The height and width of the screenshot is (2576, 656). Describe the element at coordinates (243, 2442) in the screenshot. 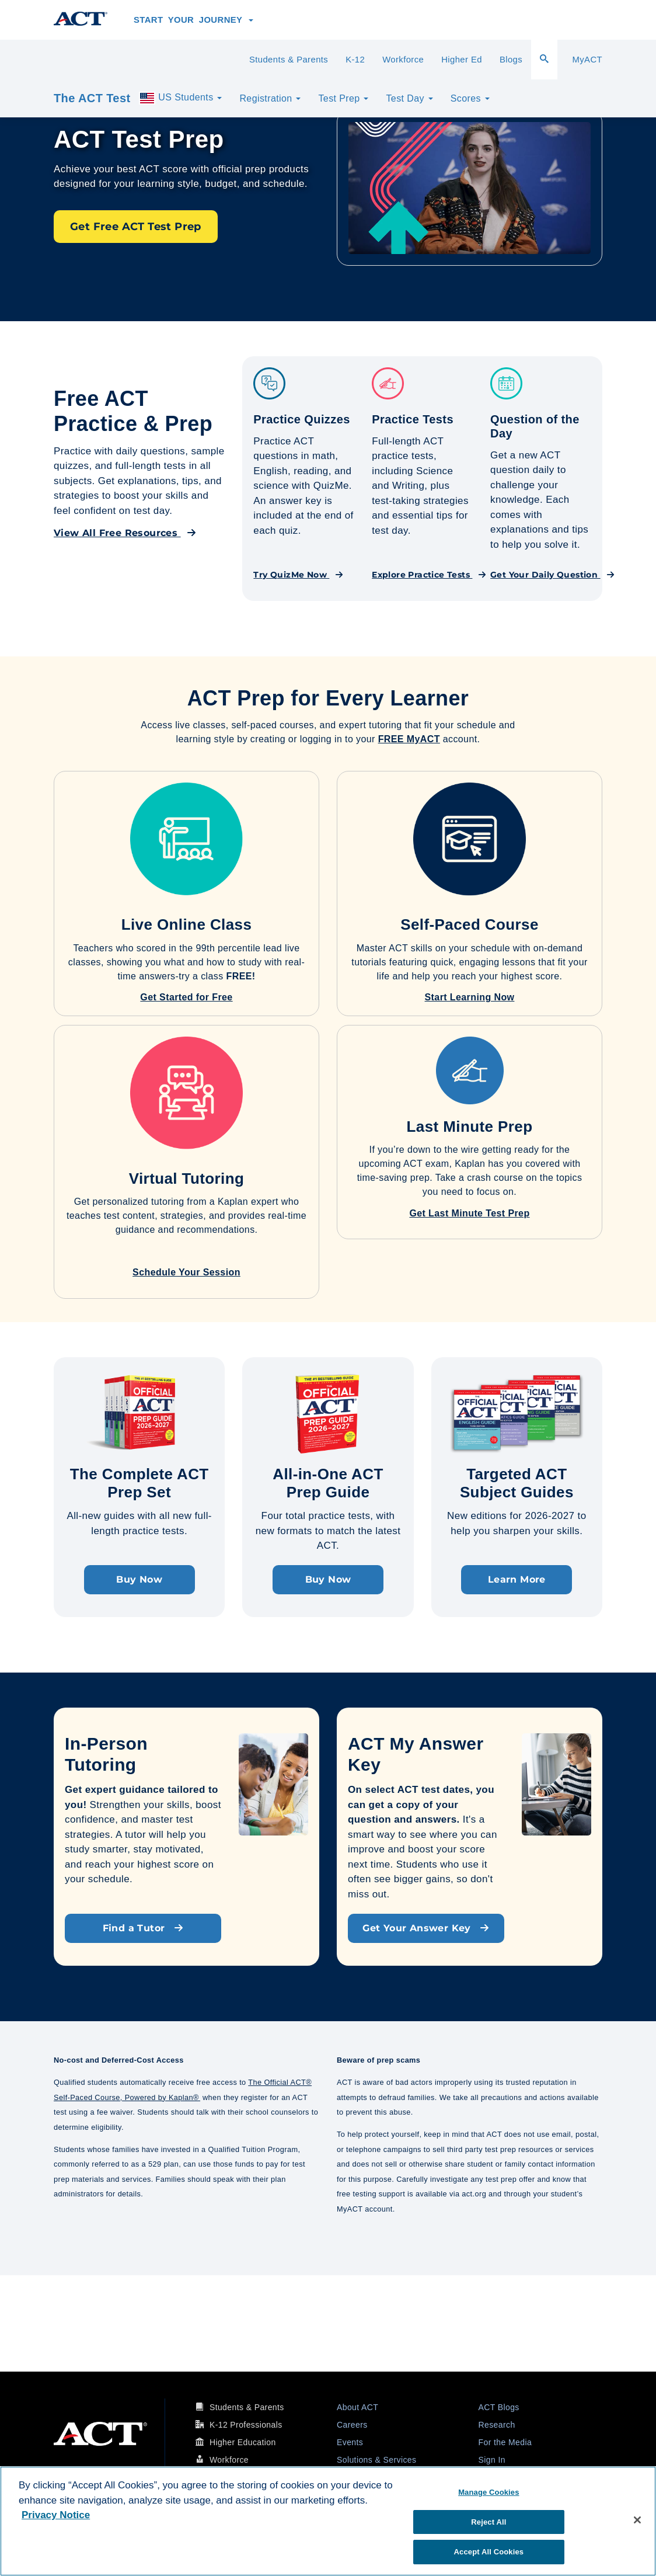

I see `Higher Education` at that location.